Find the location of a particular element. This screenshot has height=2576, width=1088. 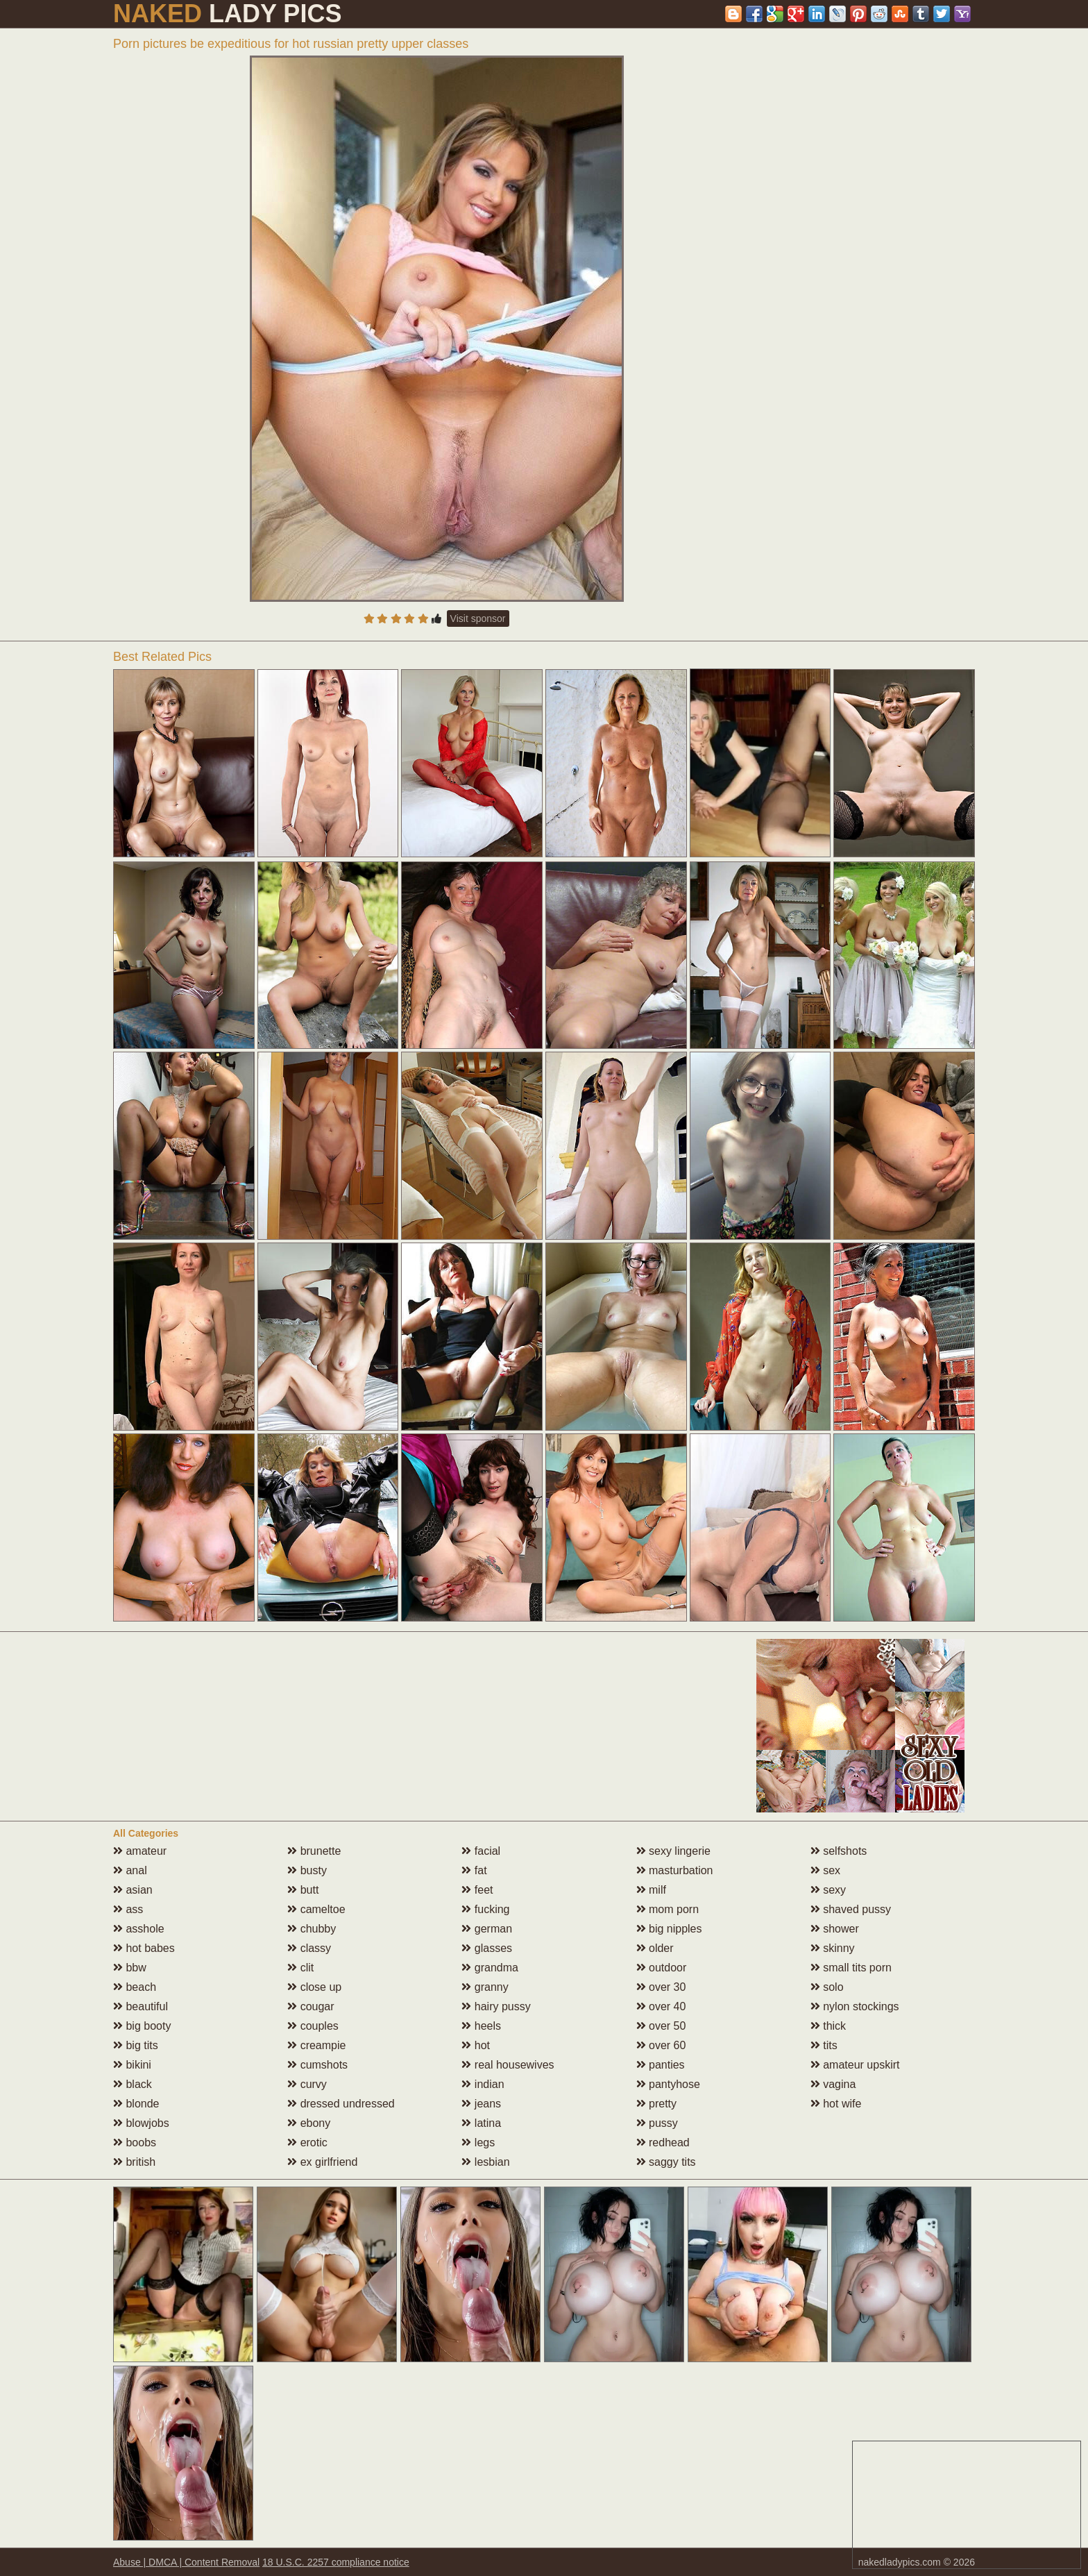

sexy lingerie is located at coordinates (673, 1851).